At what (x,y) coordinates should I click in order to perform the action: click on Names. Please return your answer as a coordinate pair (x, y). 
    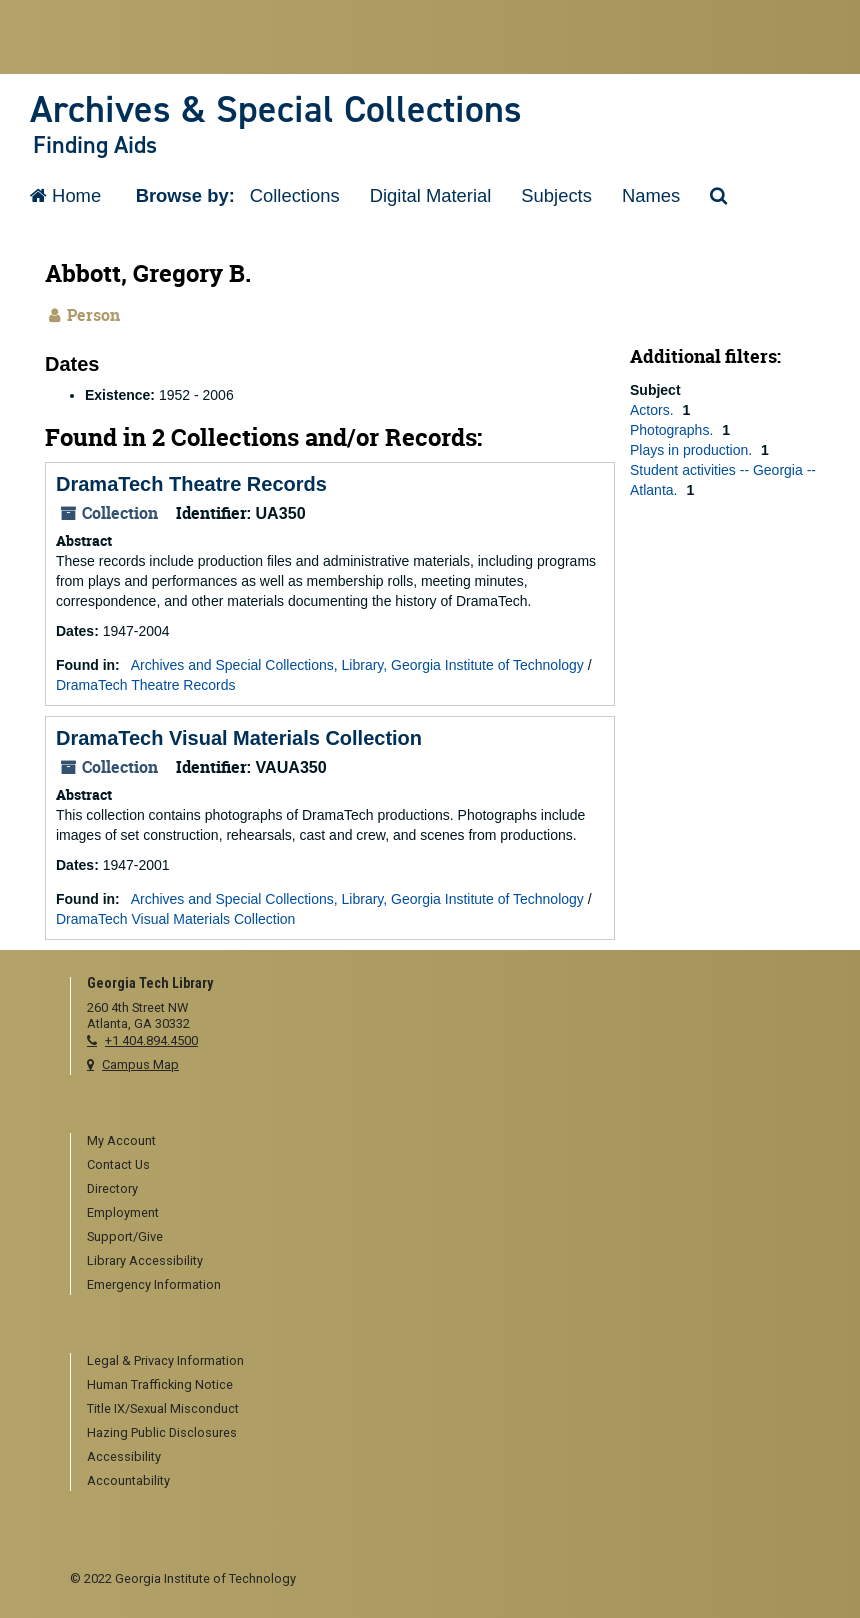
    Looking at the image, I should click on (651, 195).